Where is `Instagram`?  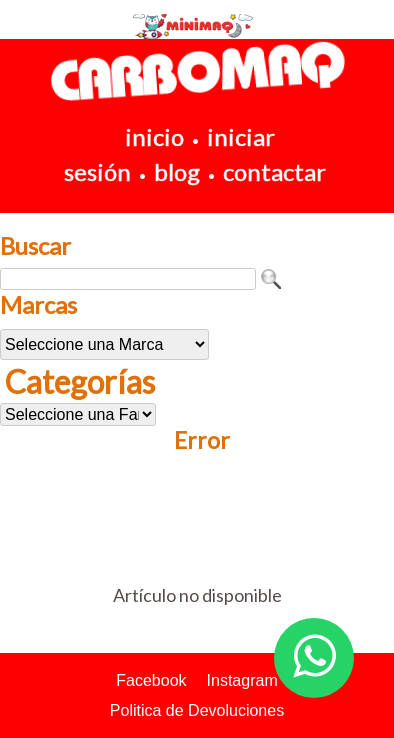
Instagram is located at coordinates (242, 680).